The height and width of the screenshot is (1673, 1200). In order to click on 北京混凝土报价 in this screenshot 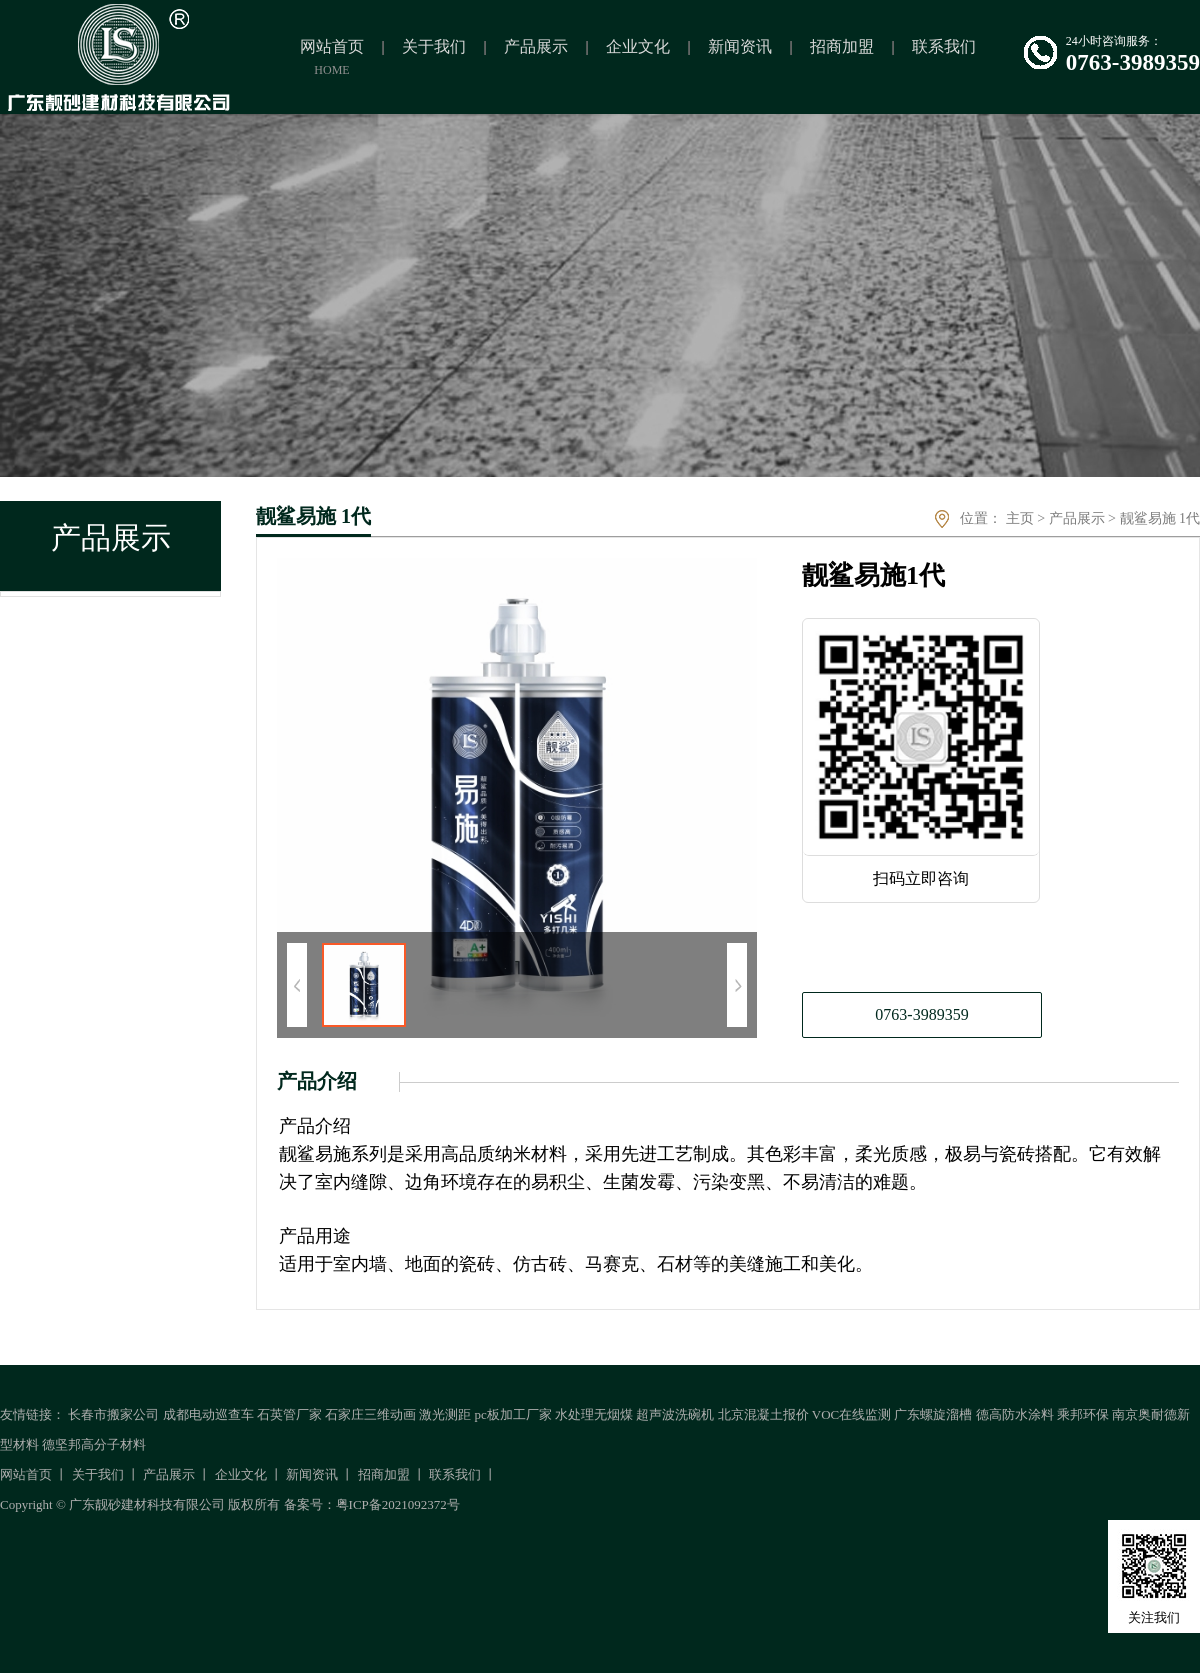, I will do `click(763, 1414)`.